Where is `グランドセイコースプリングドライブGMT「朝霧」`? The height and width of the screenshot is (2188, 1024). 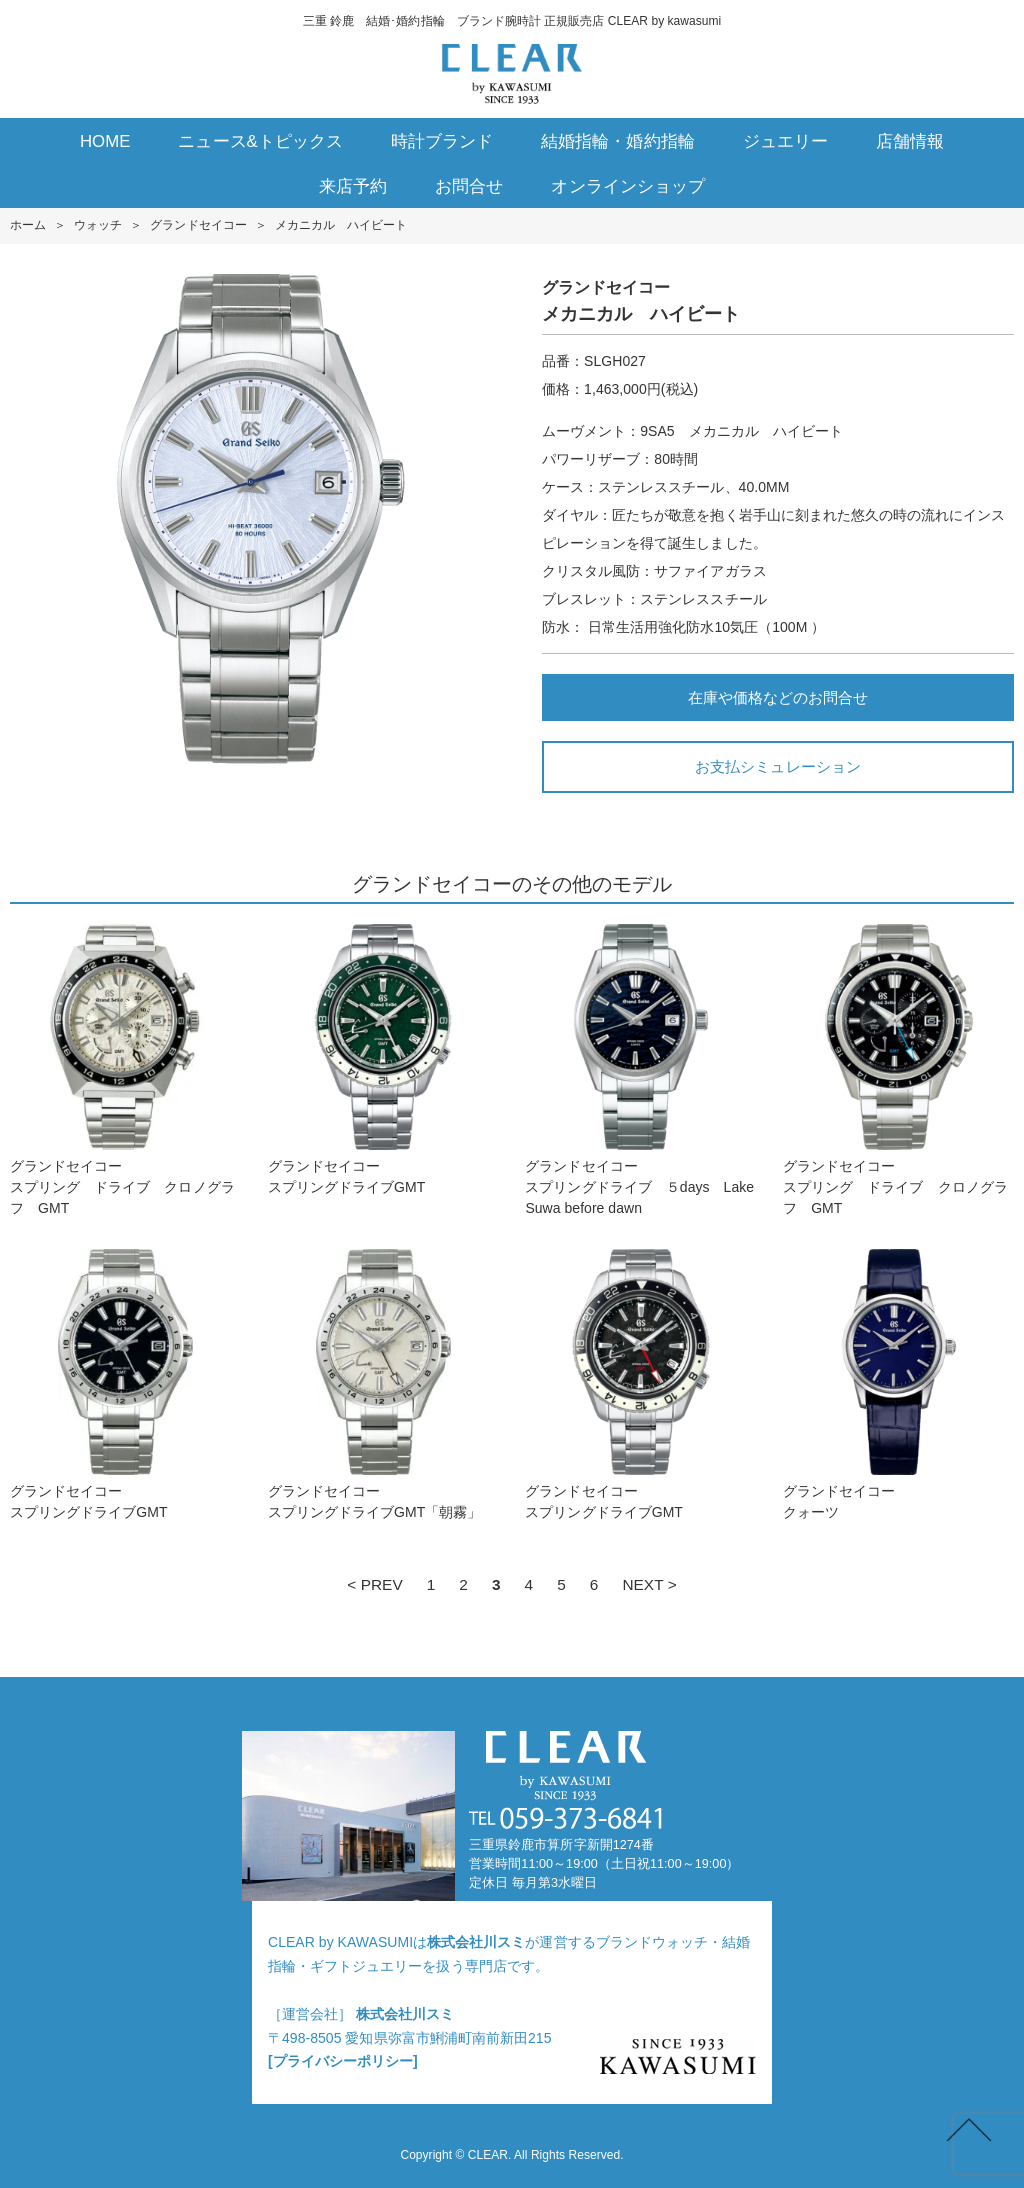
グランドセイコースプリングドライブGMT「朝霧」 is located at coordinates (383, 1384).